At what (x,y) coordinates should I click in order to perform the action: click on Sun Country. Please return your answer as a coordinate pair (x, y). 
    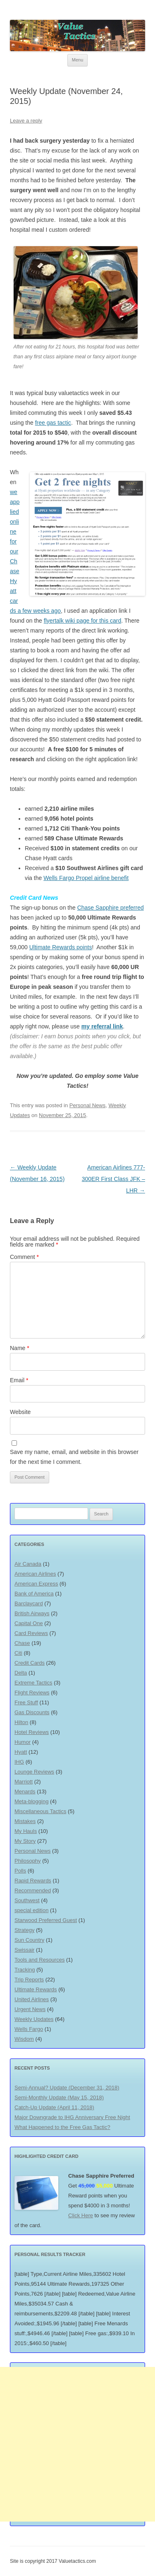
    Looking at the image, I should click on (29, 1940).